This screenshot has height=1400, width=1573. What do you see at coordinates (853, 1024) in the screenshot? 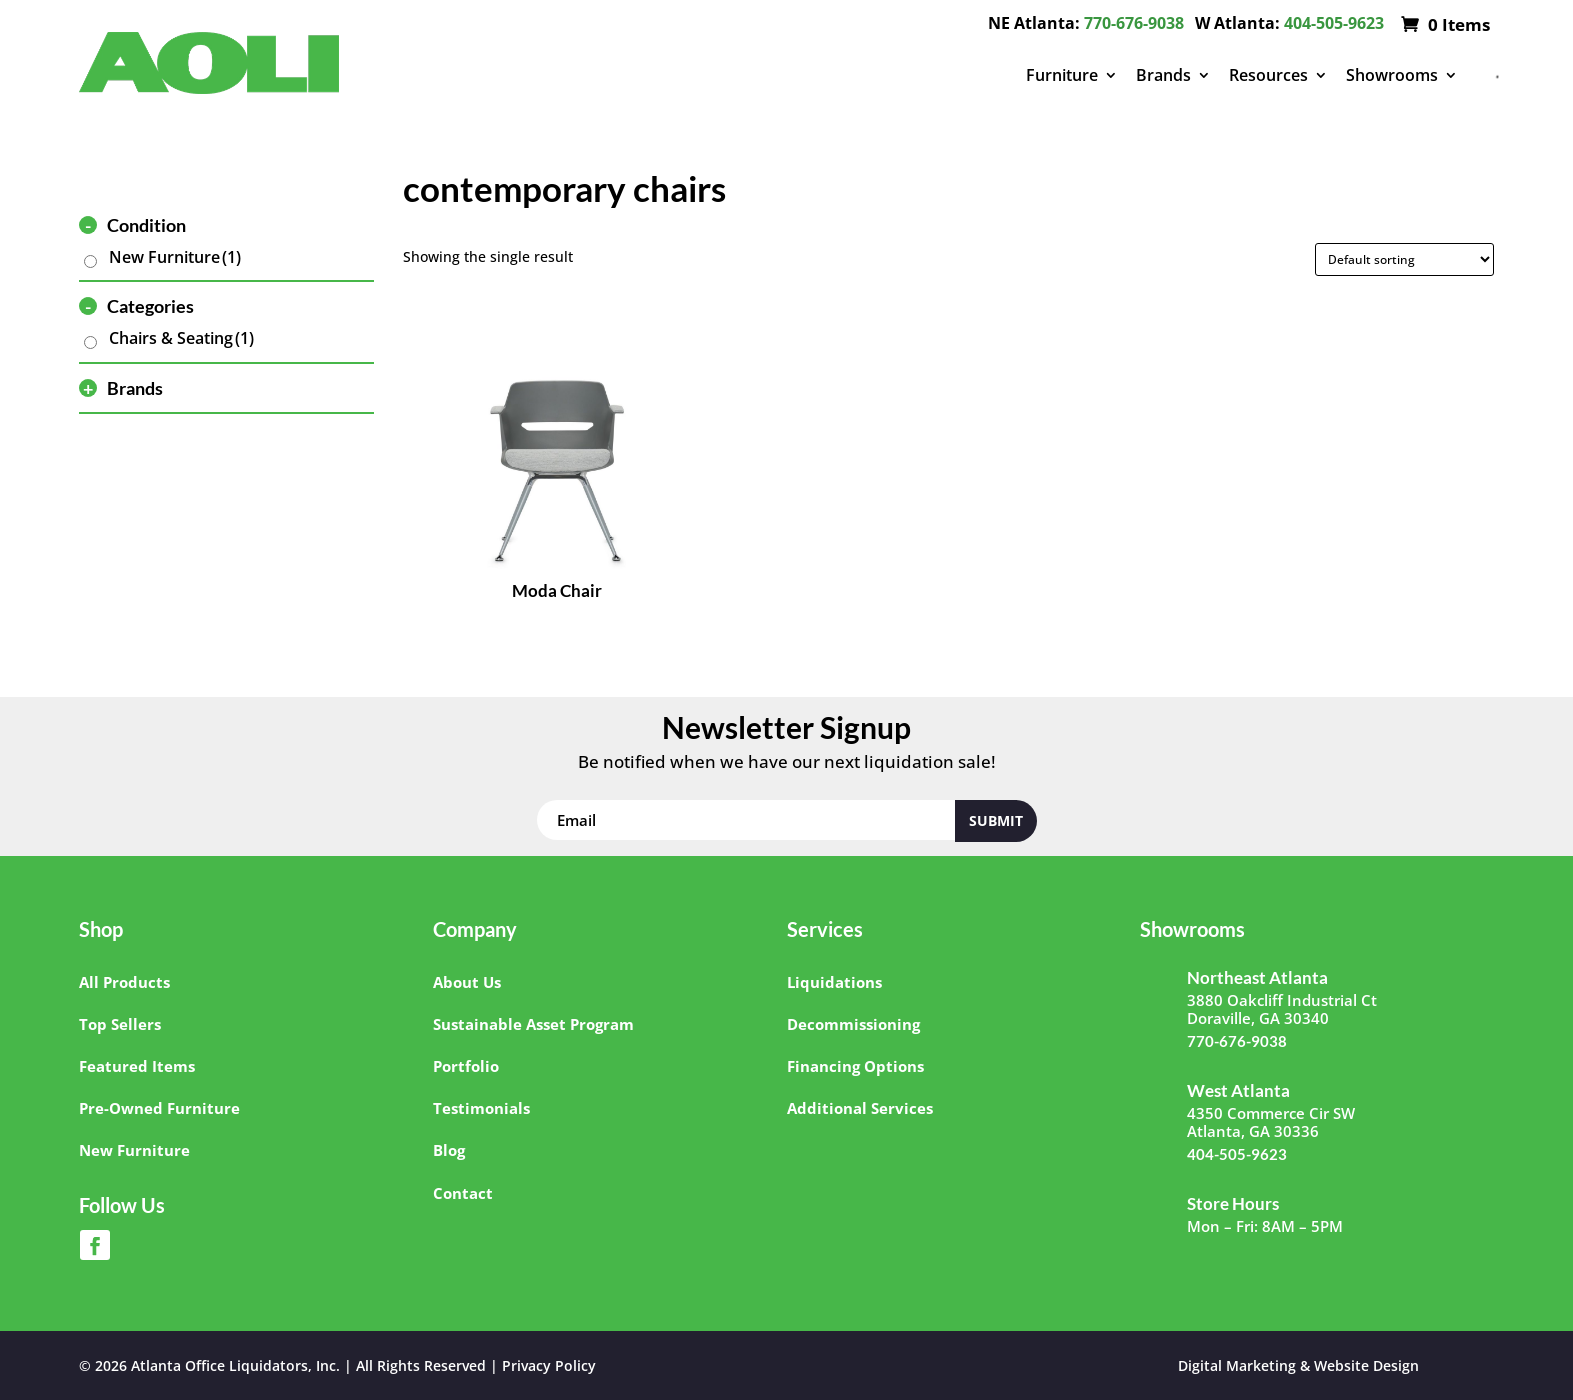
I see `Decommissioning` at bounding box center [853, 1024].